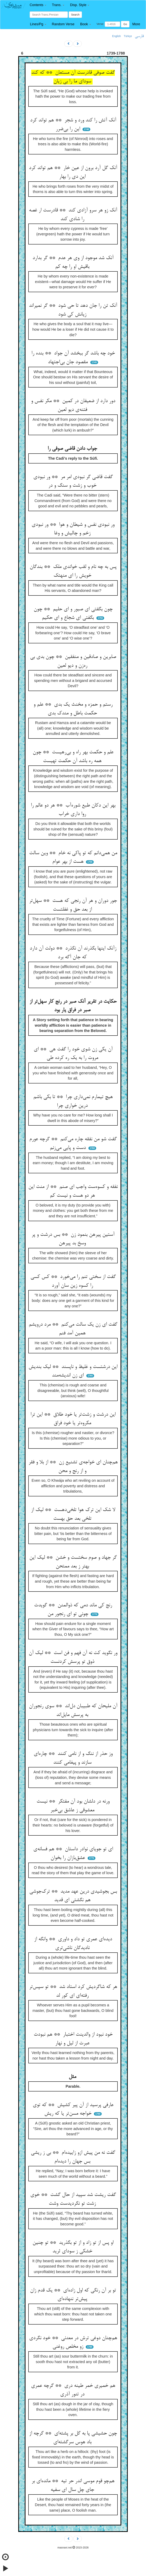 This screenshot has height=2576, width=146. I want to click on Türkçe, so click(128, 36).